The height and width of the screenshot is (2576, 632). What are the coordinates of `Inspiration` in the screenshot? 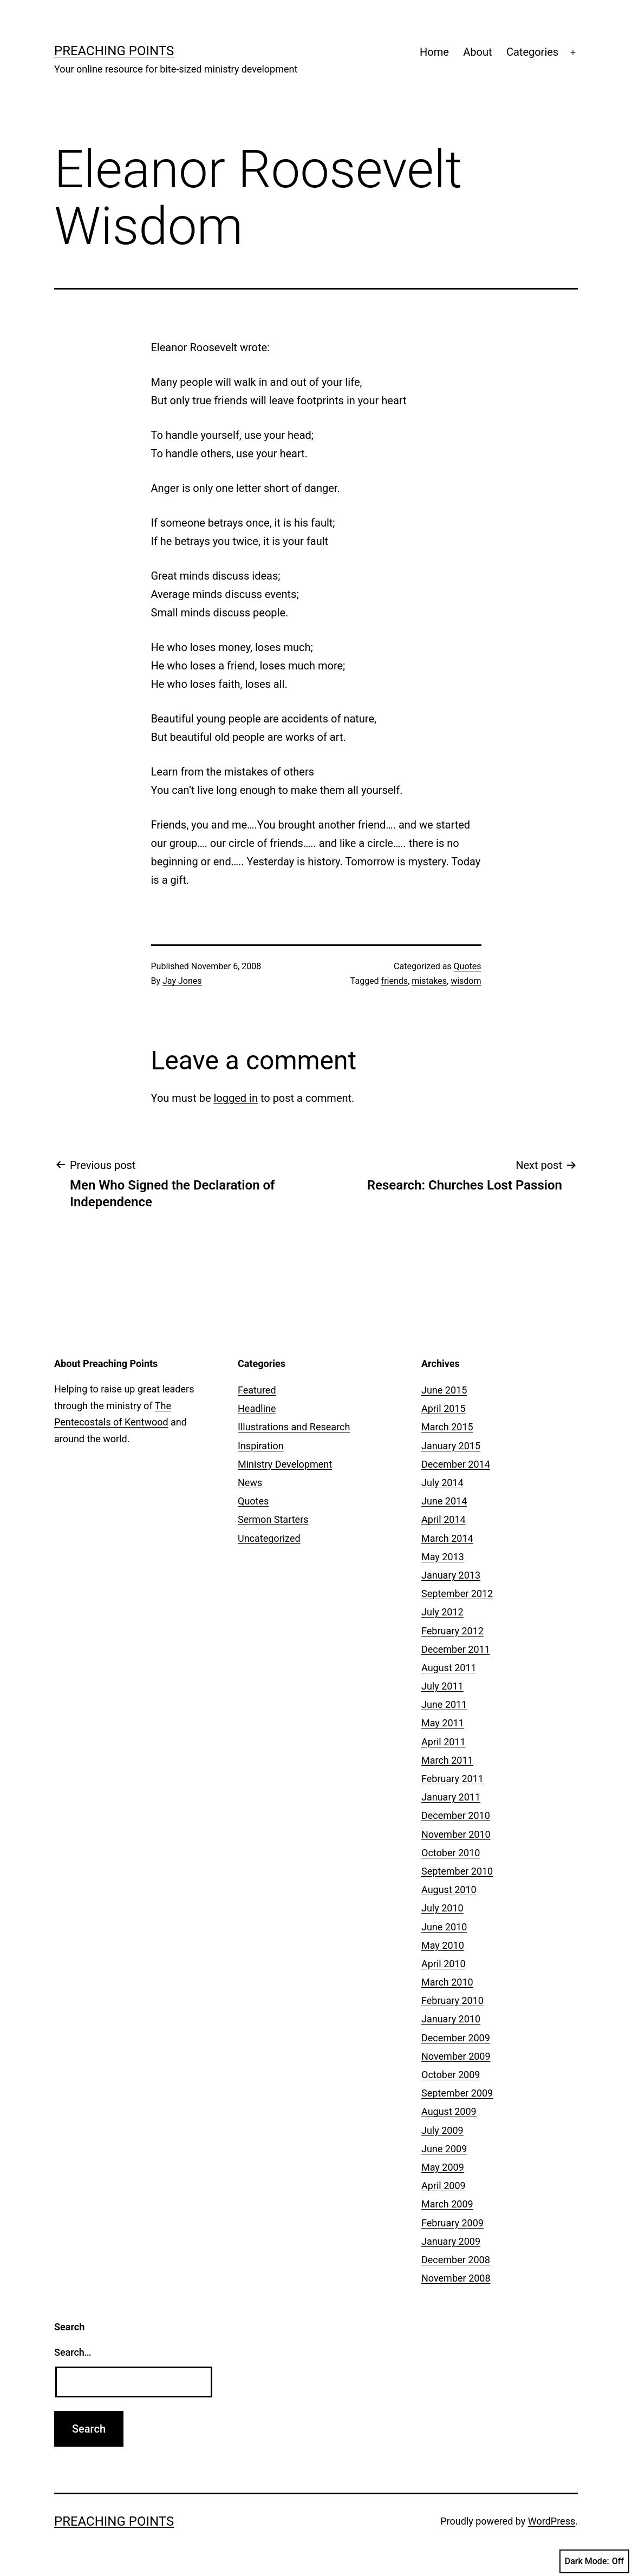 It's located at (261, 1445).